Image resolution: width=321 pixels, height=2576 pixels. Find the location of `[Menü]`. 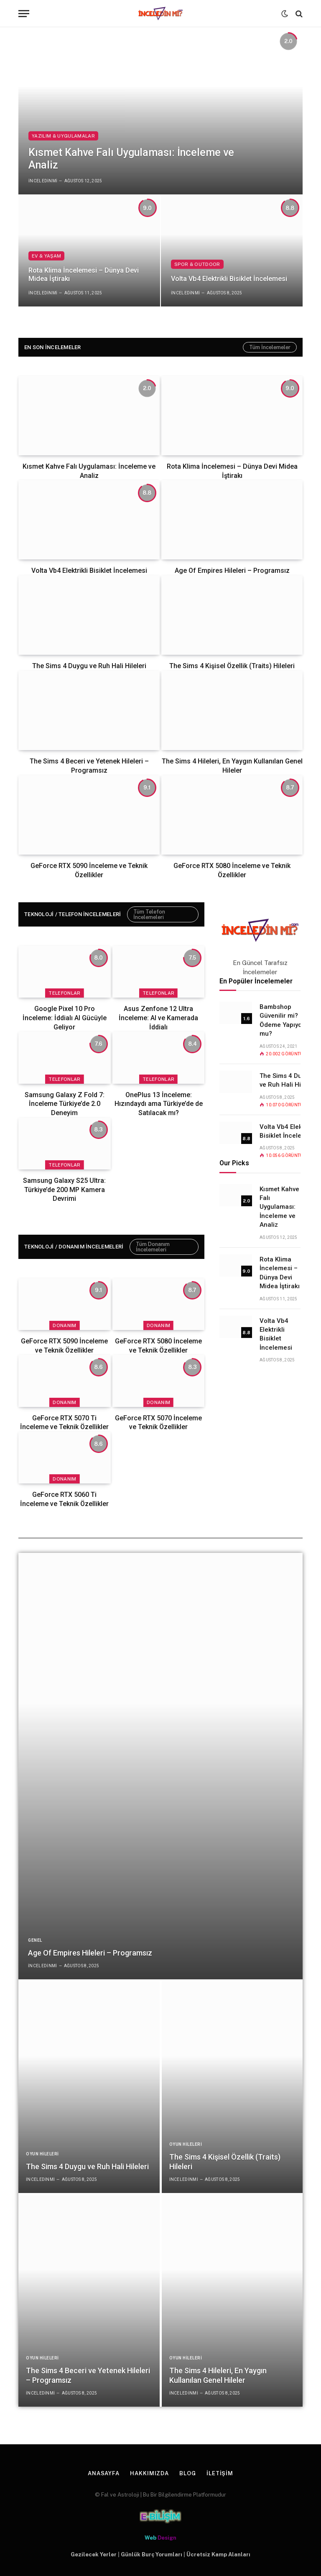

[Menü] is located at coordinates (23, 13).